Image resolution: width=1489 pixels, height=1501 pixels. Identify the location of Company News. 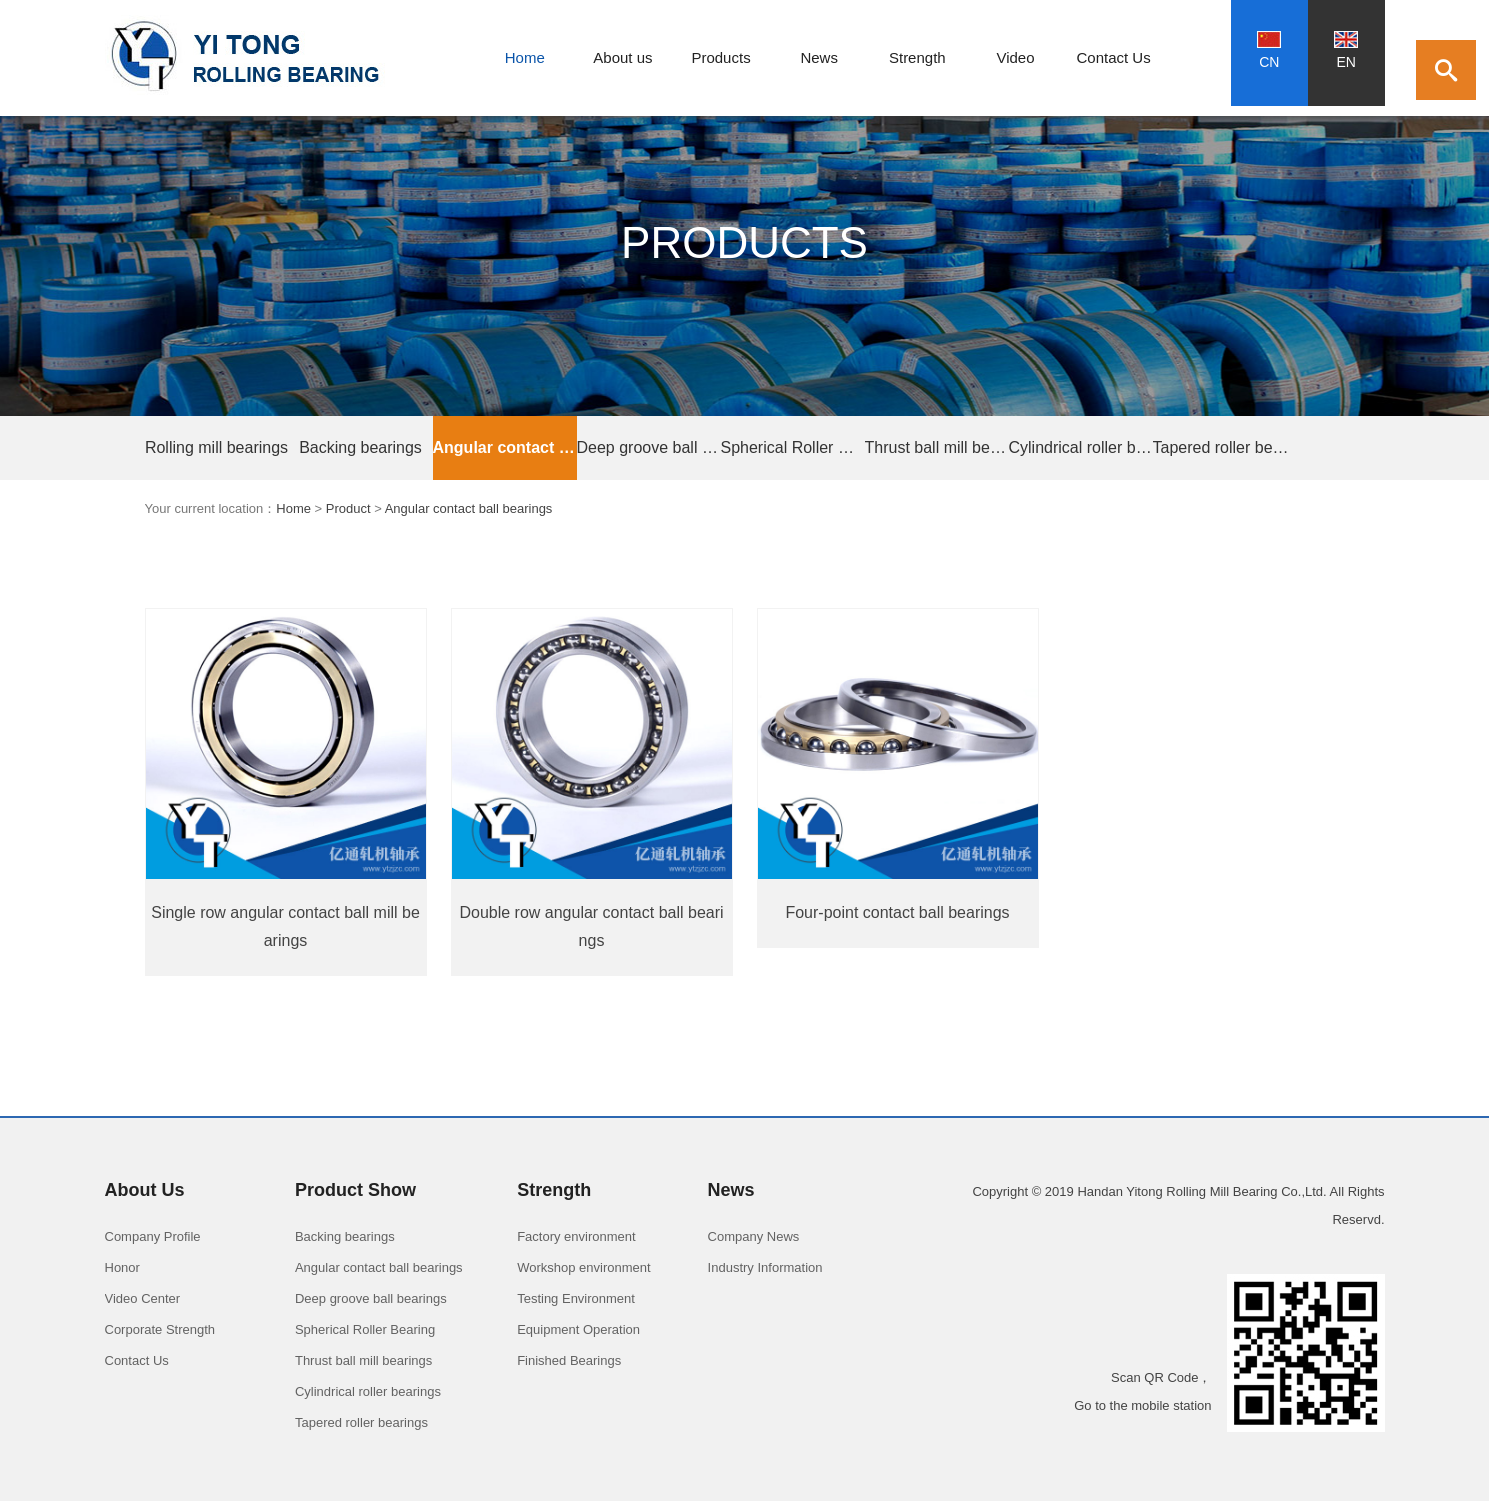
(754, 1236).